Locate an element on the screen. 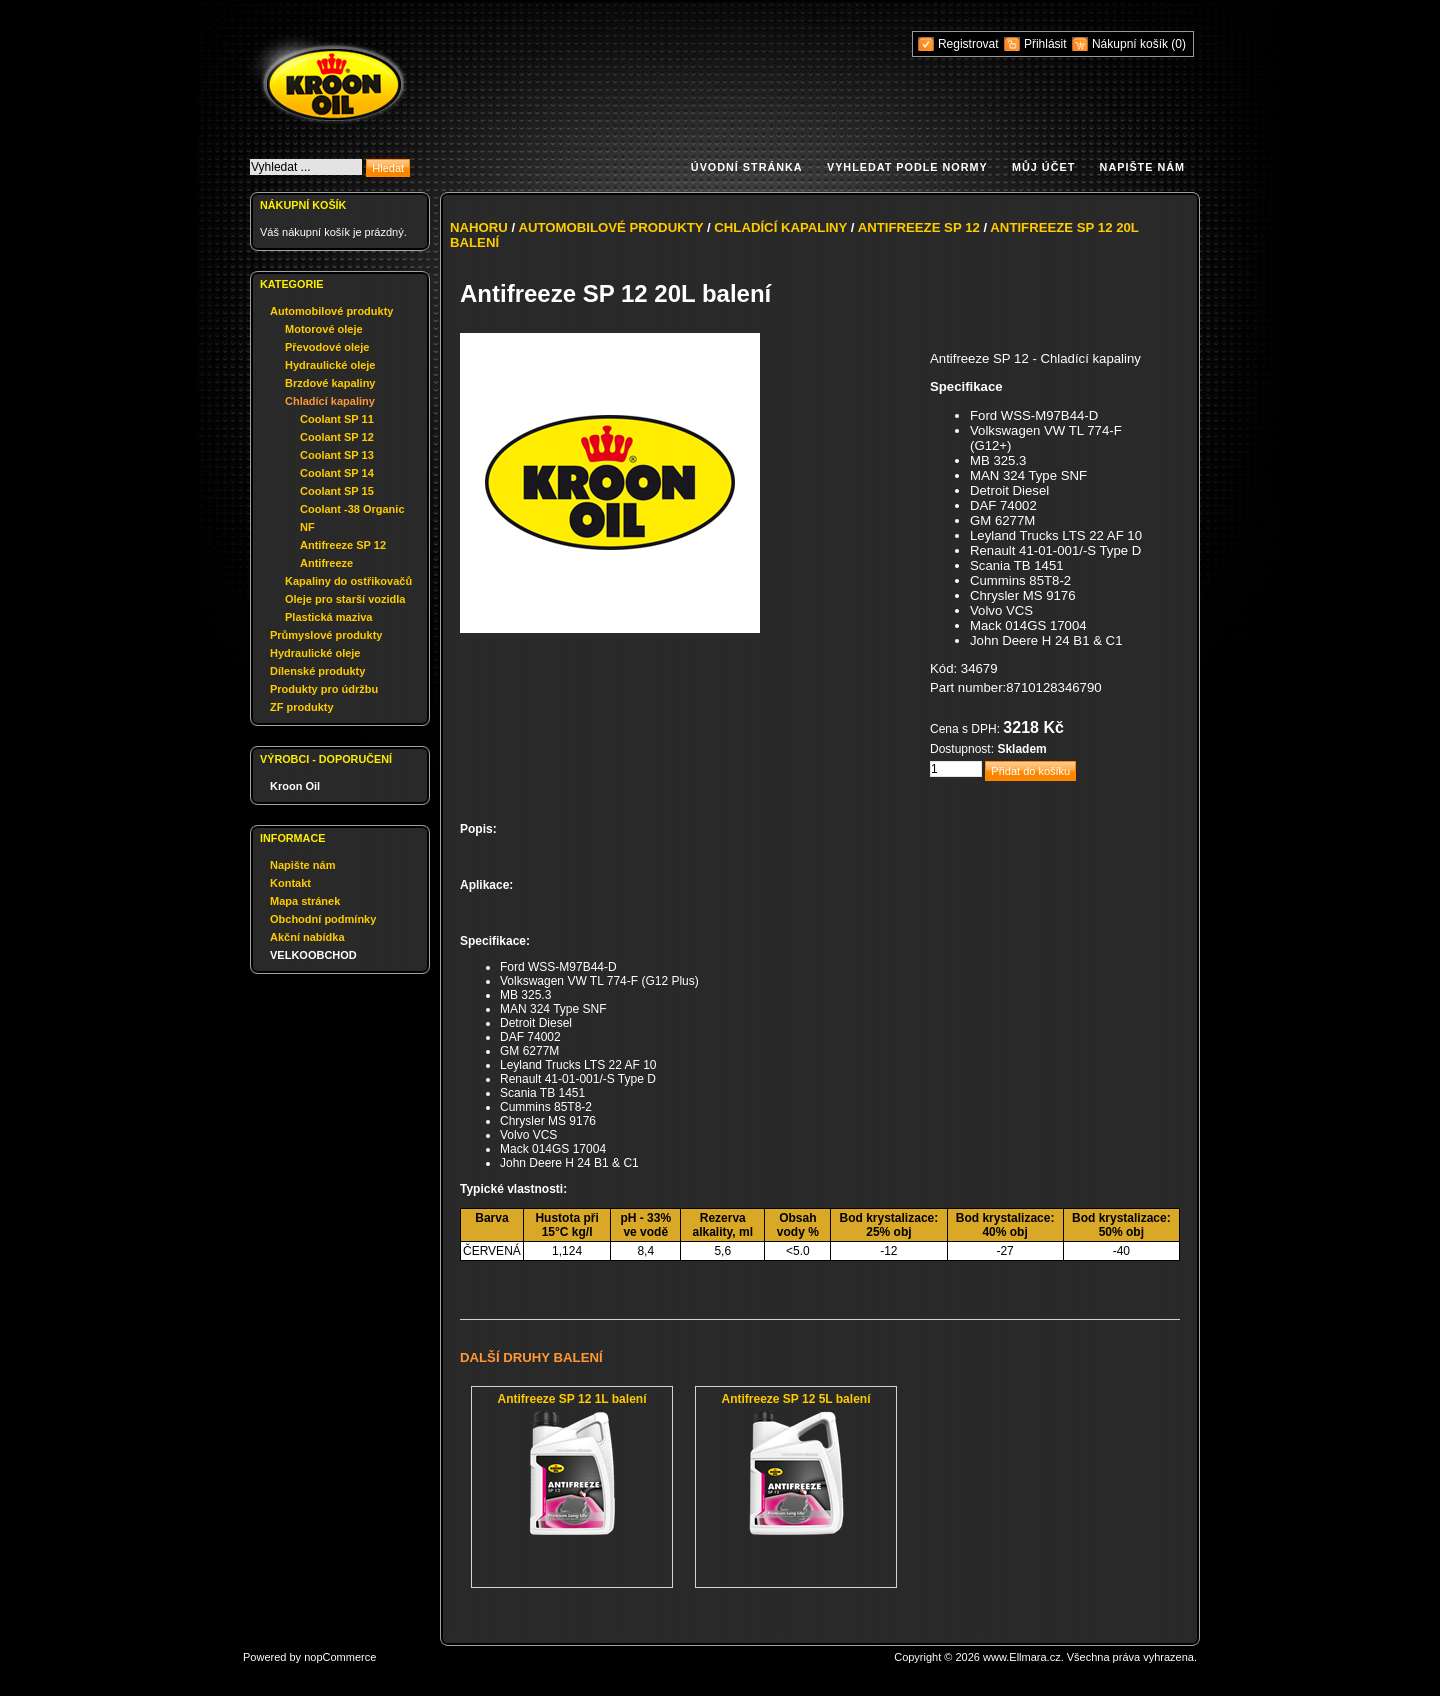 Image resolution: width=1440 pixels, height=1696 pixels. Antifreeze SP 12 5L balení is located at coordinates (796, 1399).